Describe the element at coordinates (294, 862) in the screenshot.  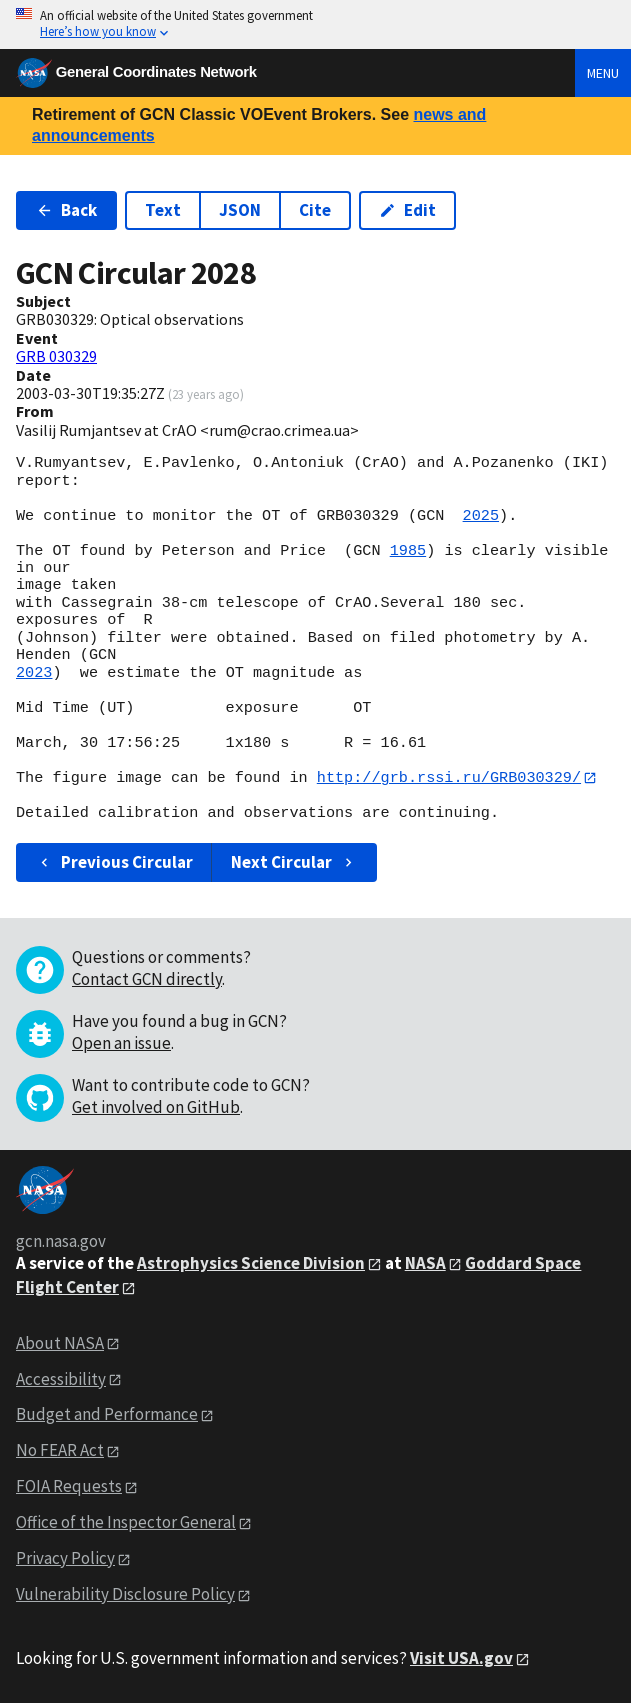
I see `Next Circular` at that location.